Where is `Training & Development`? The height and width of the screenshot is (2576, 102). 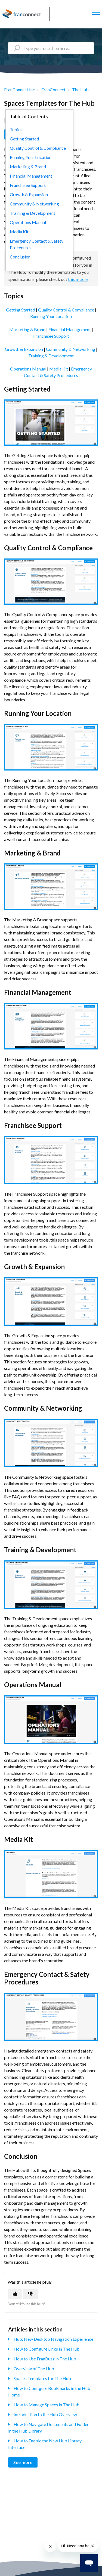 Training & Development is located at coordinates (51, 355).